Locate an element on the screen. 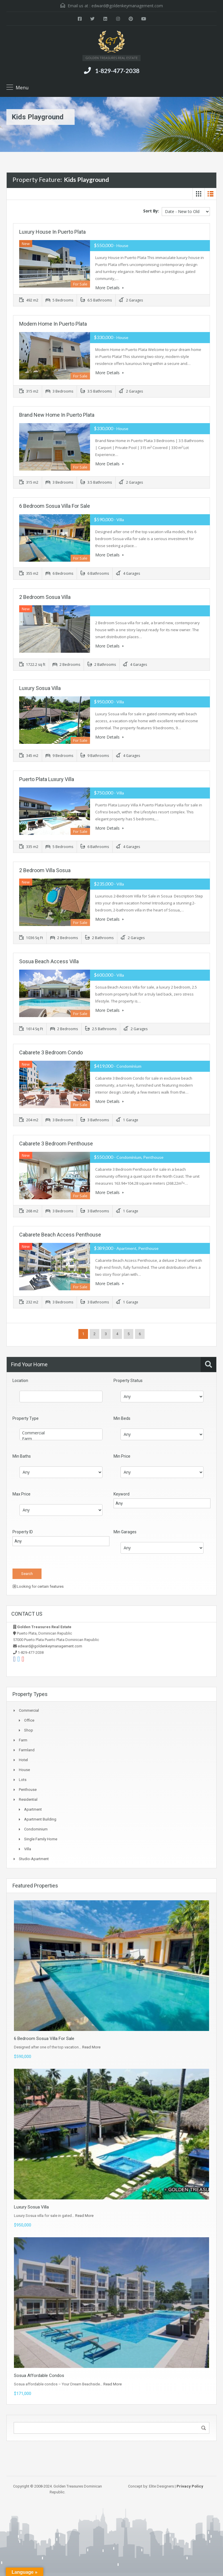 Image resolution: width=223 pixels, height=2576 pixels. Condominium is located at coordinates (36, 1828).